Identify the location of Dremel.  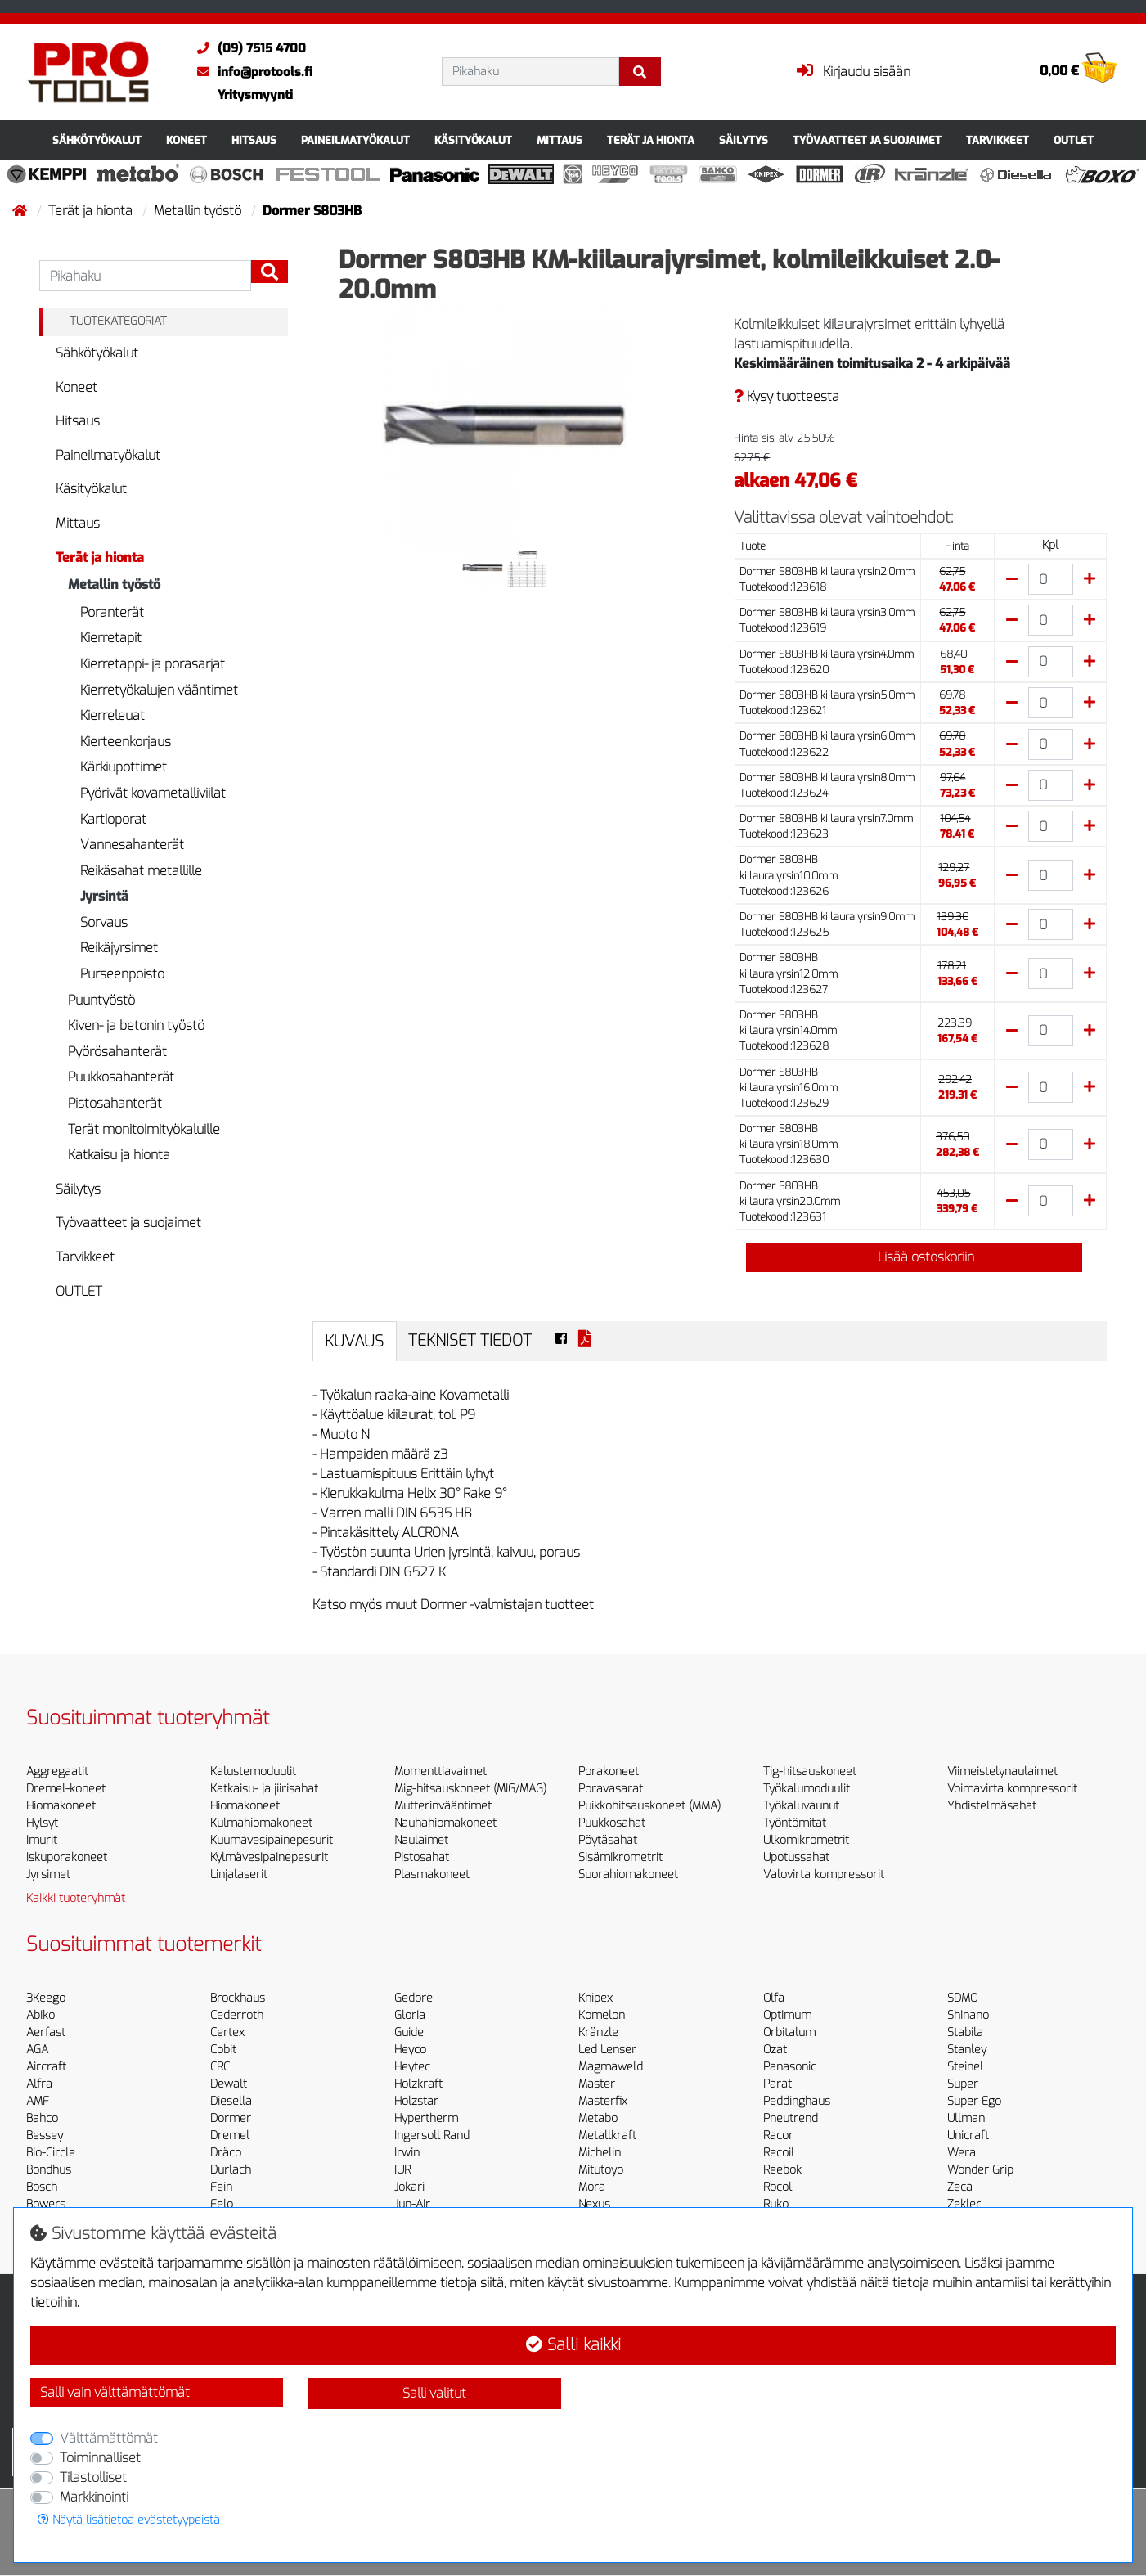
(229, 2135).